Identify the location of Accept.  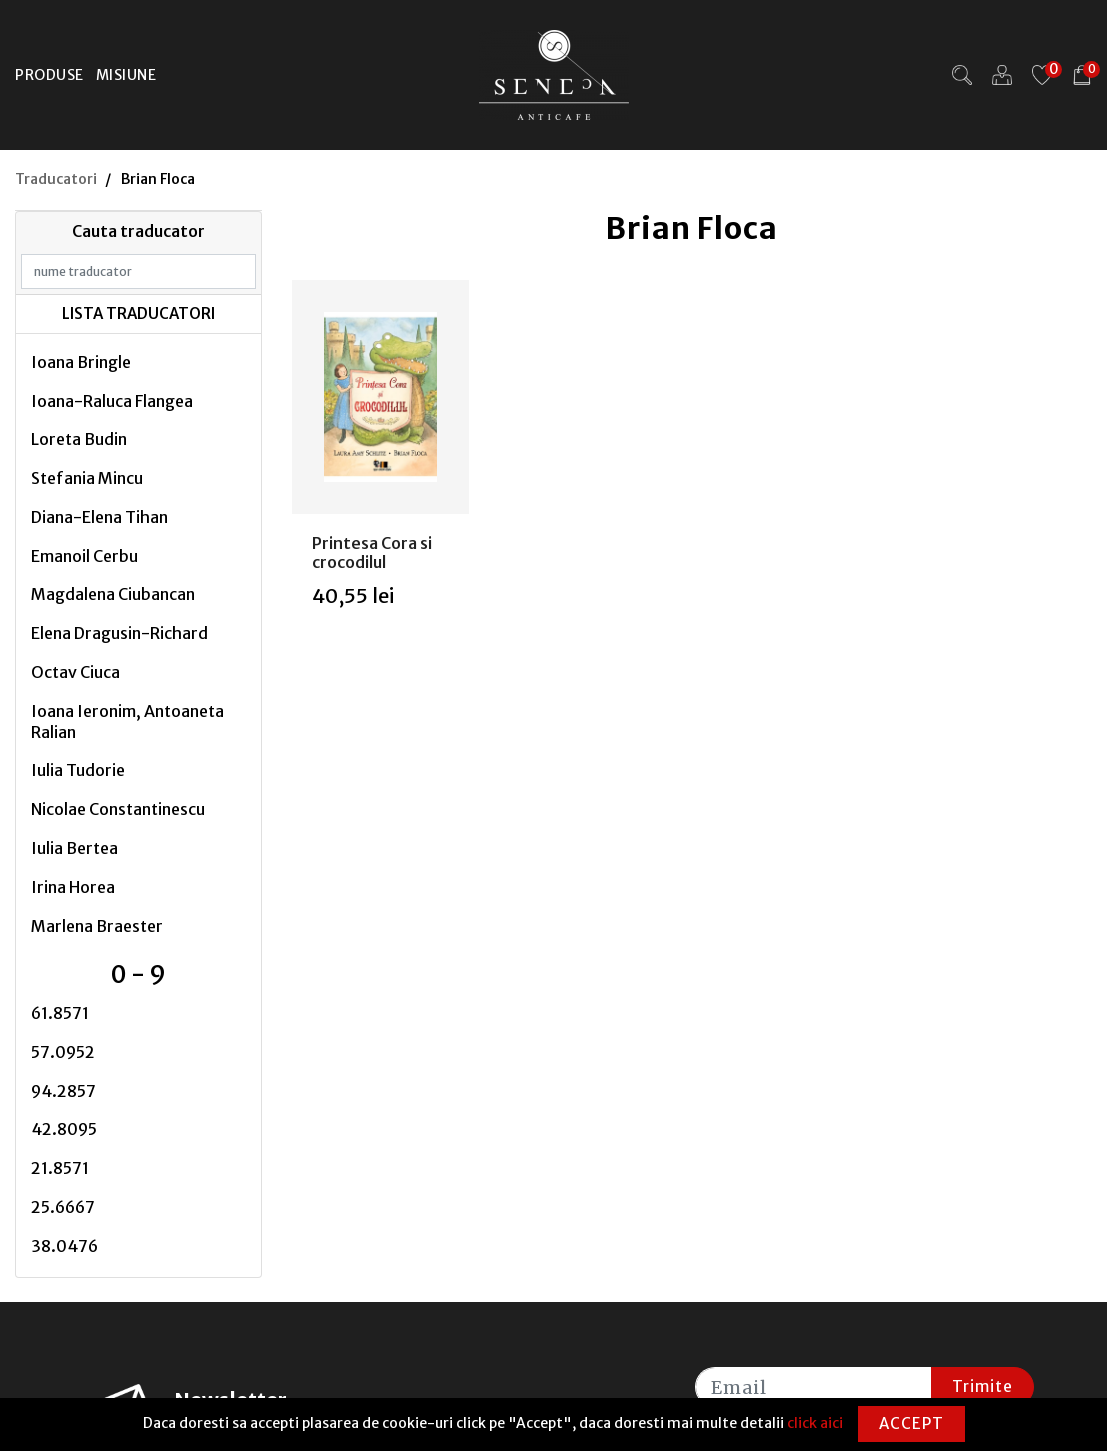
(911, 1423).